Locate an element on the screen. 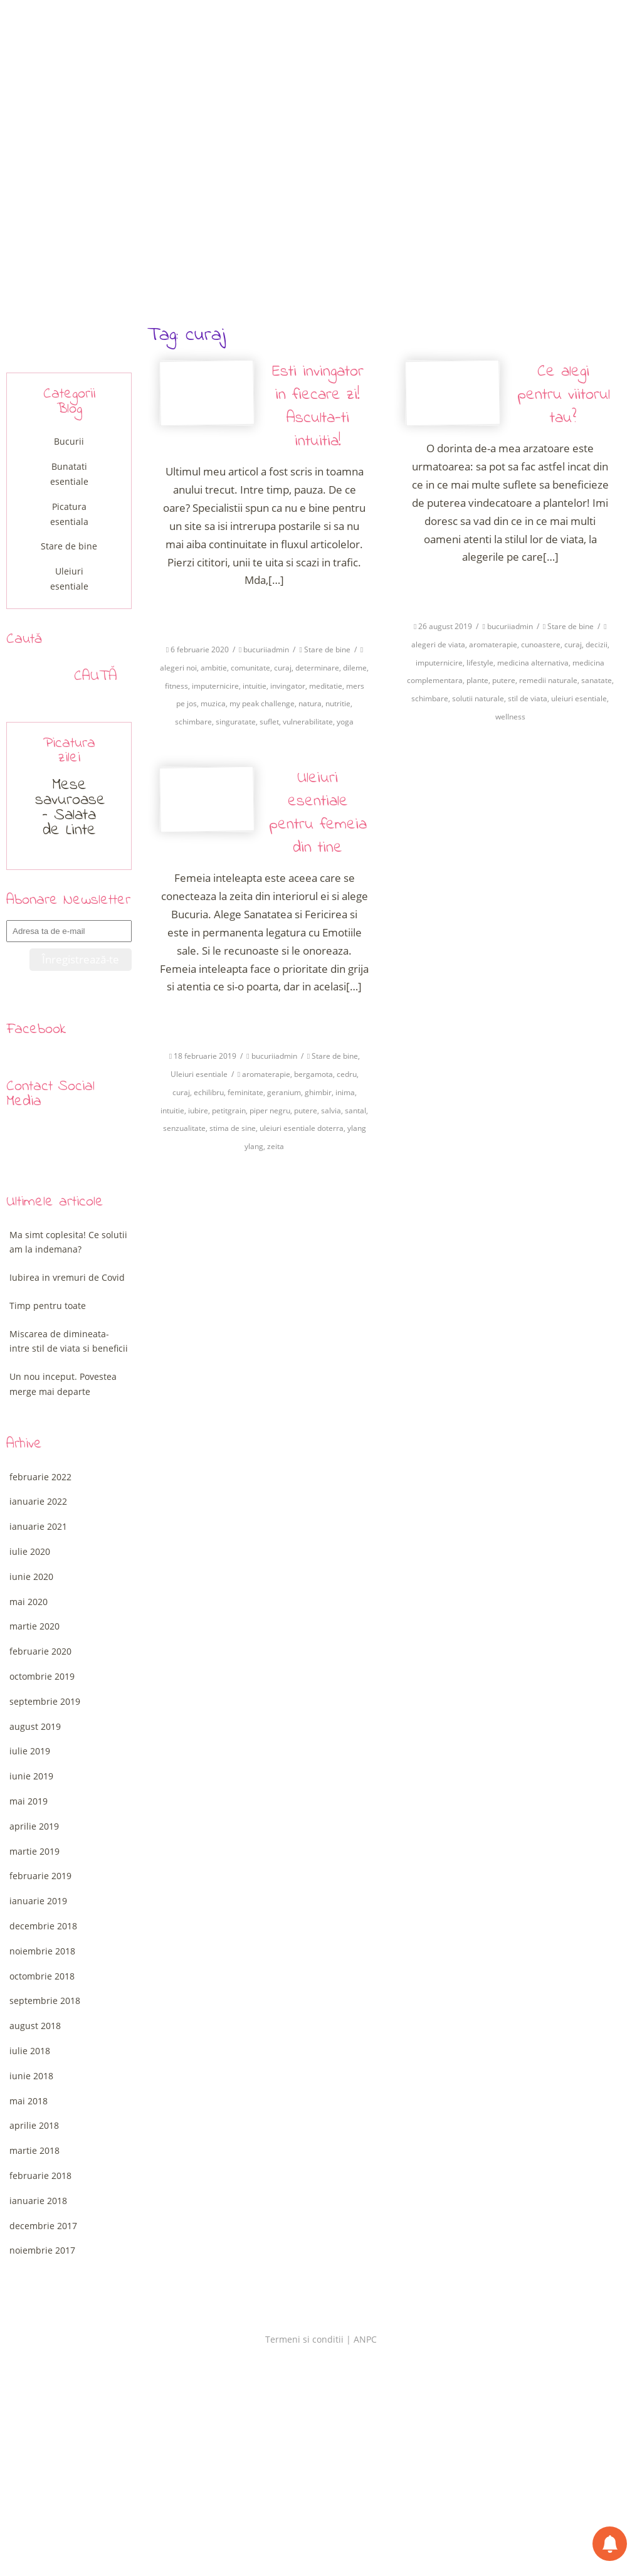 Image resolution: width=642 pixels, height=2576 pixels. singuratate is located at coordinates (236, 721).